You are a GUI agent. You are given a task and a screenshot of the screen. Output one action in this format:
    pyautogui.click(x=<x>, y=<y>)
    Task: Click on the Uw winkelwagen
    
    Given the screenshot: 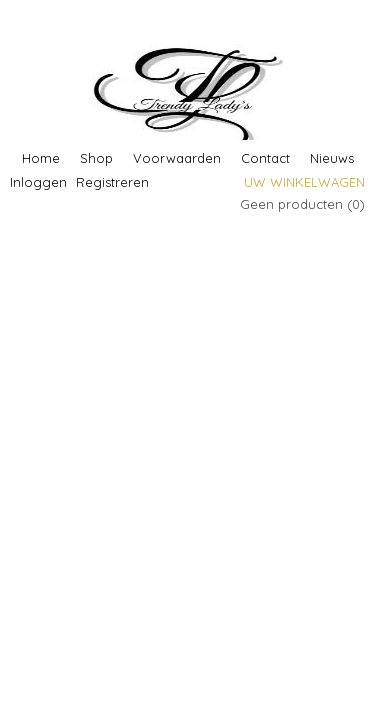 What is the action you would take?
    pyautogui.click(x=304, y=182)
    